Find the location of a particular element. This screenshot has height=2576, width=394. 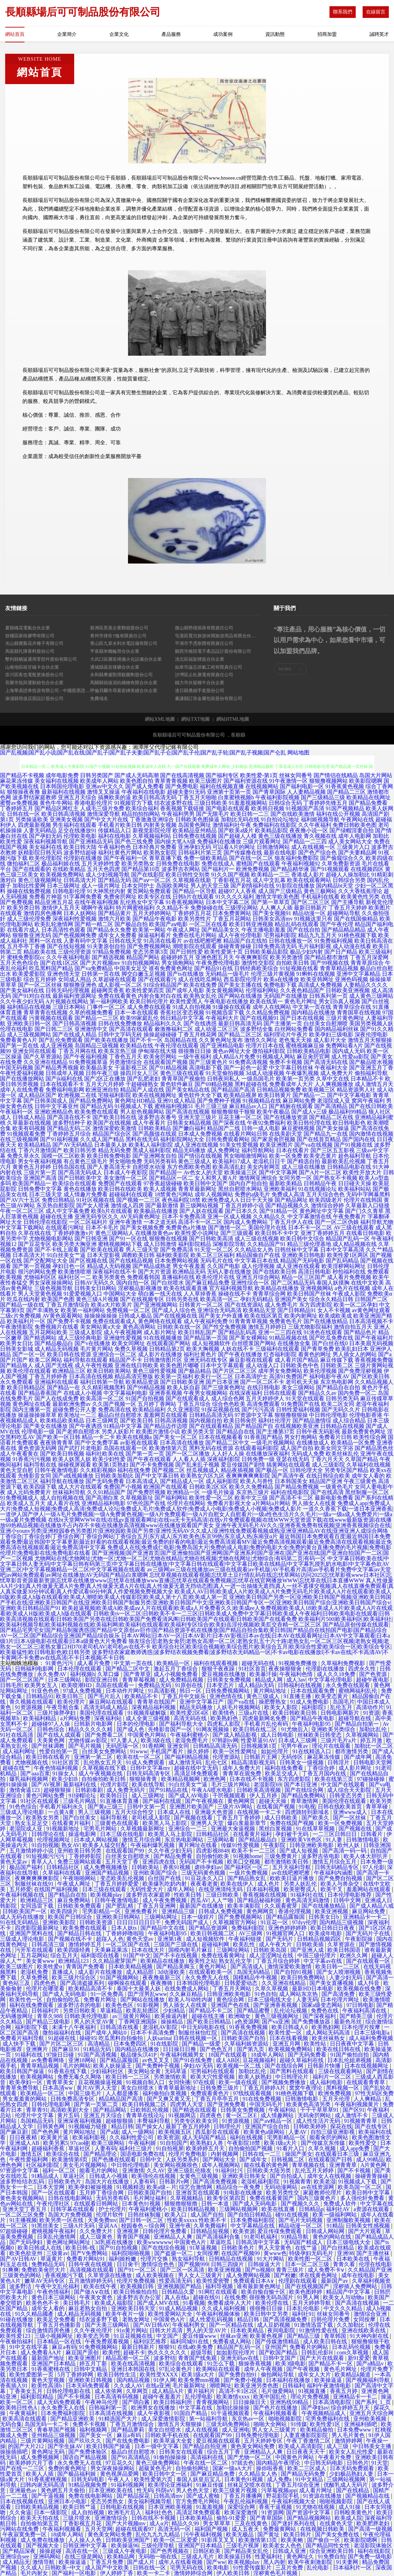

加勒比一区二区 is located at coordinates (373, 1746).